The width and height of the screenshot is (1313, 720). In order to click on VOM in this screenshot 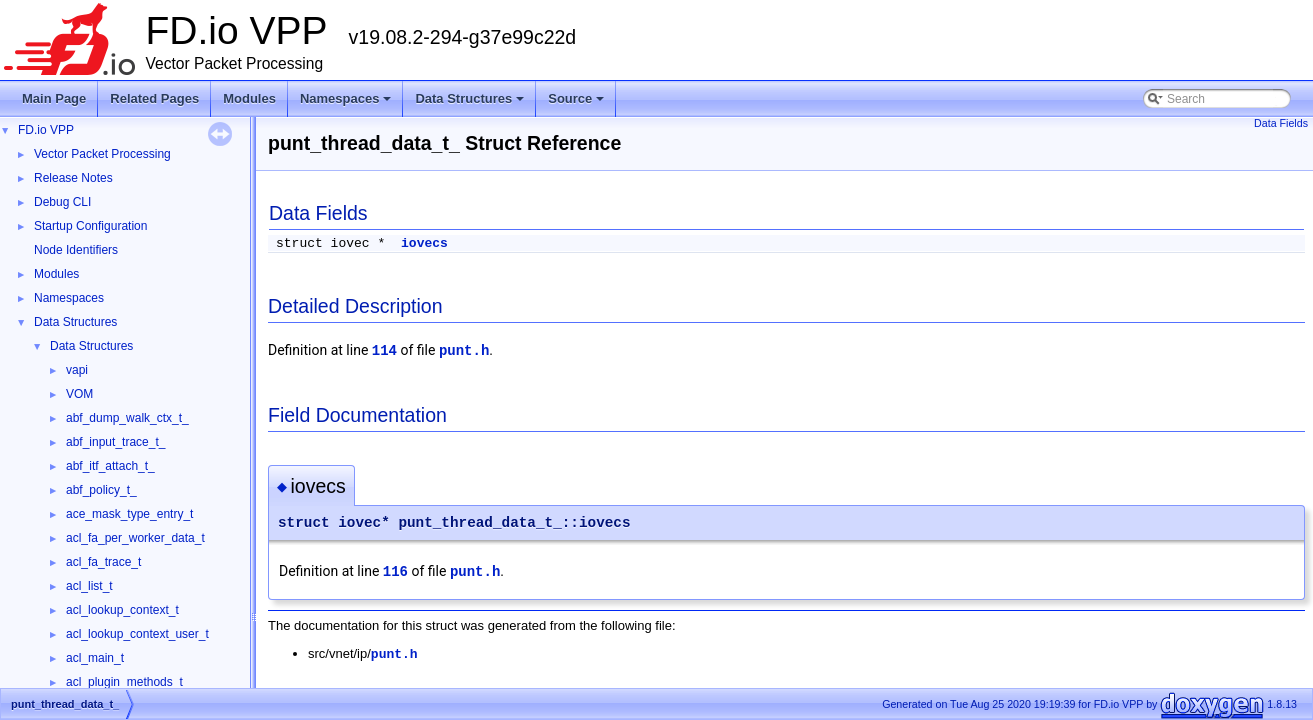, I will do `click(79, 394)`.